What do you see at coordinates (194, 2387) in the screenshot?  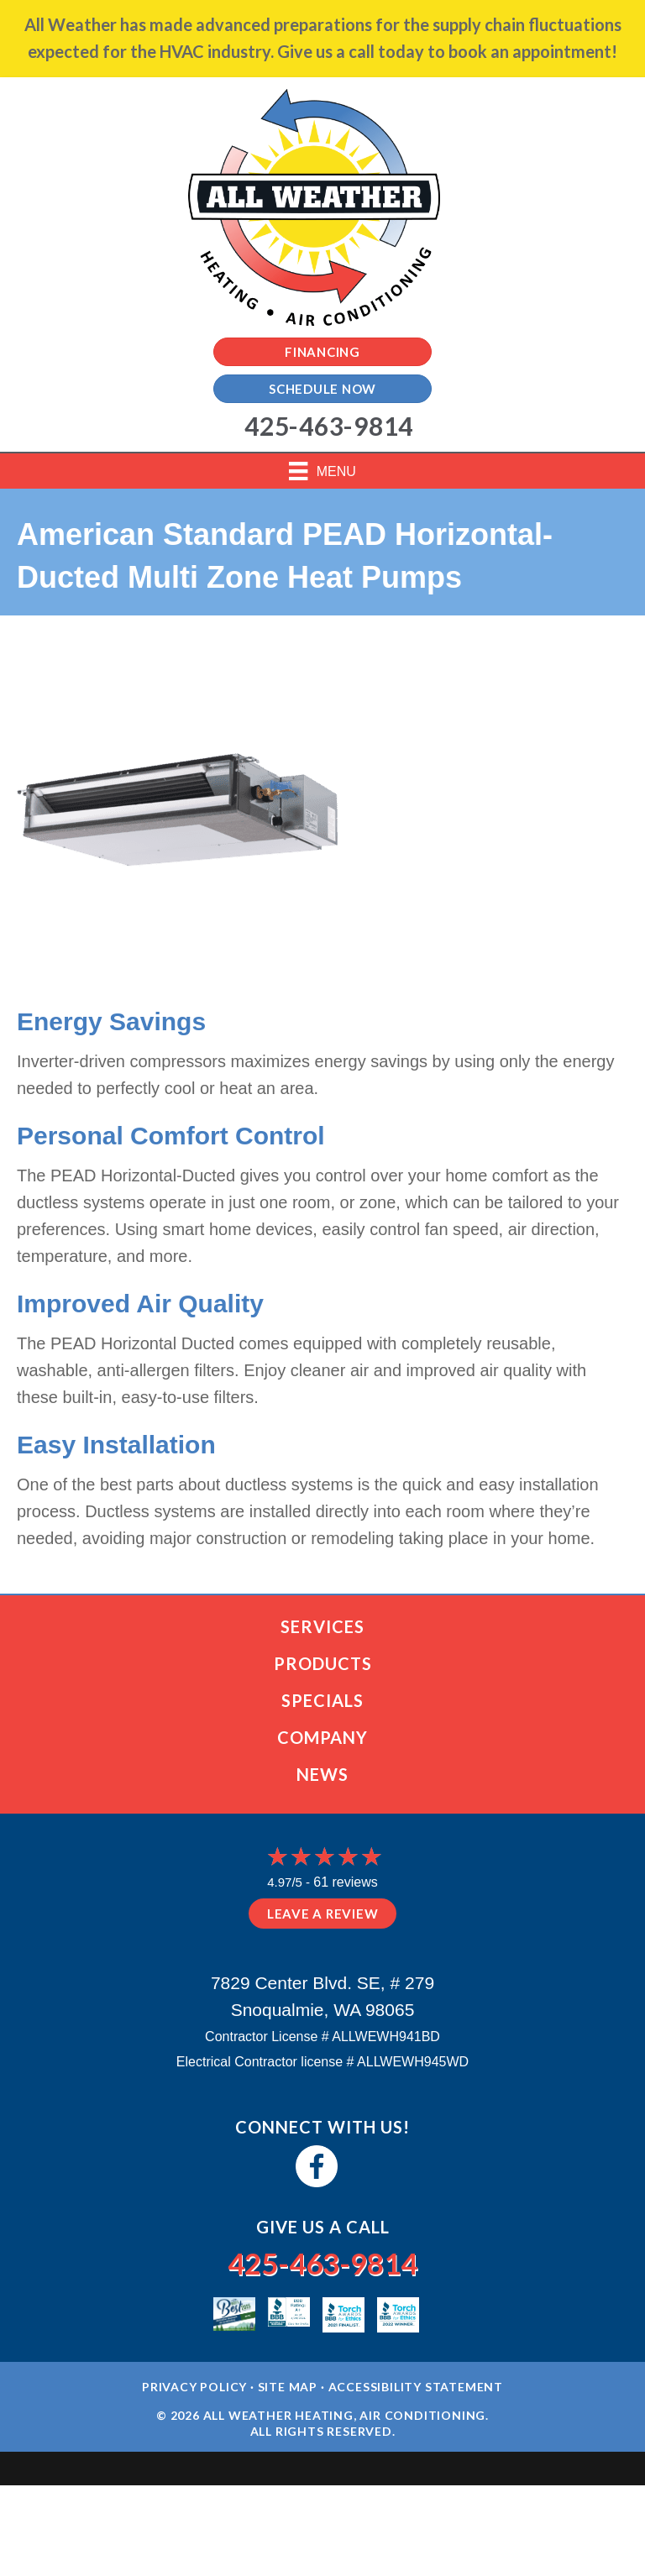 I see `Privacy Policy` at bounding box center [194, 2387].